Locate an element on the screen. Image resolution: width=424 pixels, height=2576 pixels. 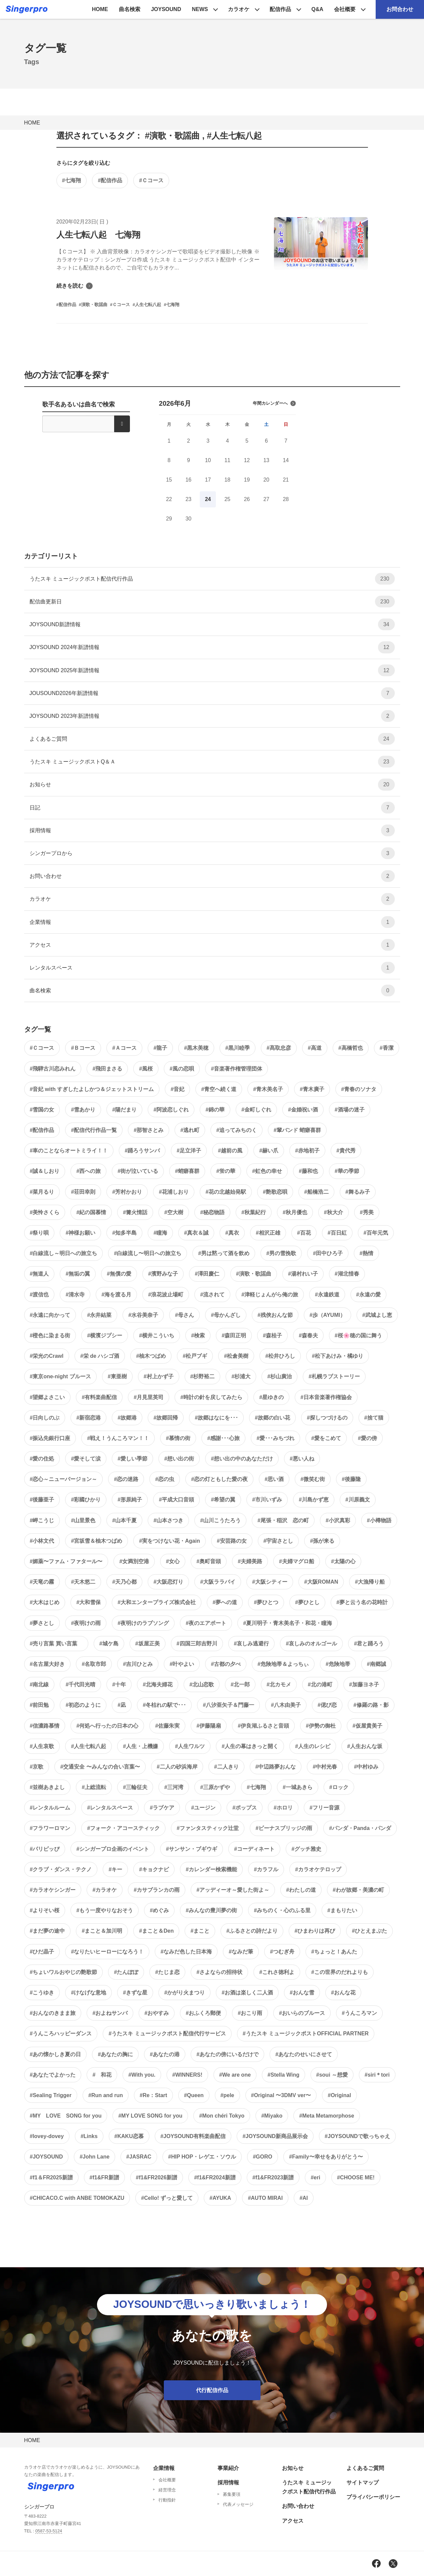
#Ａコース is located at coordinates (124, 1048).